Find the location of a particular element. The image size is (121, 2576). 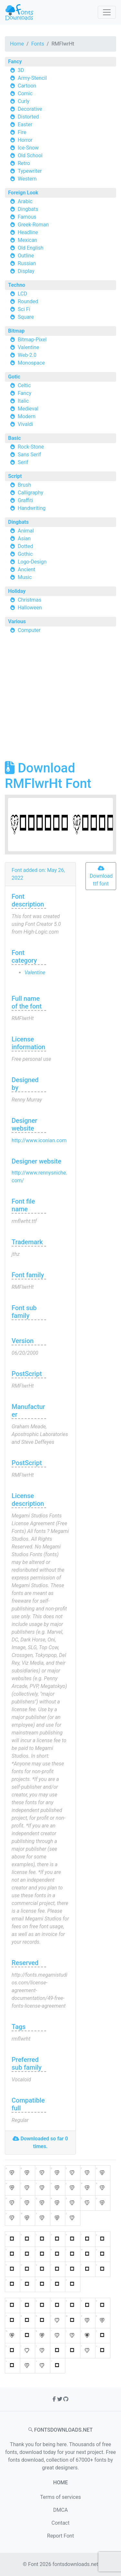

Mexican is located at coordinates (27, 240).